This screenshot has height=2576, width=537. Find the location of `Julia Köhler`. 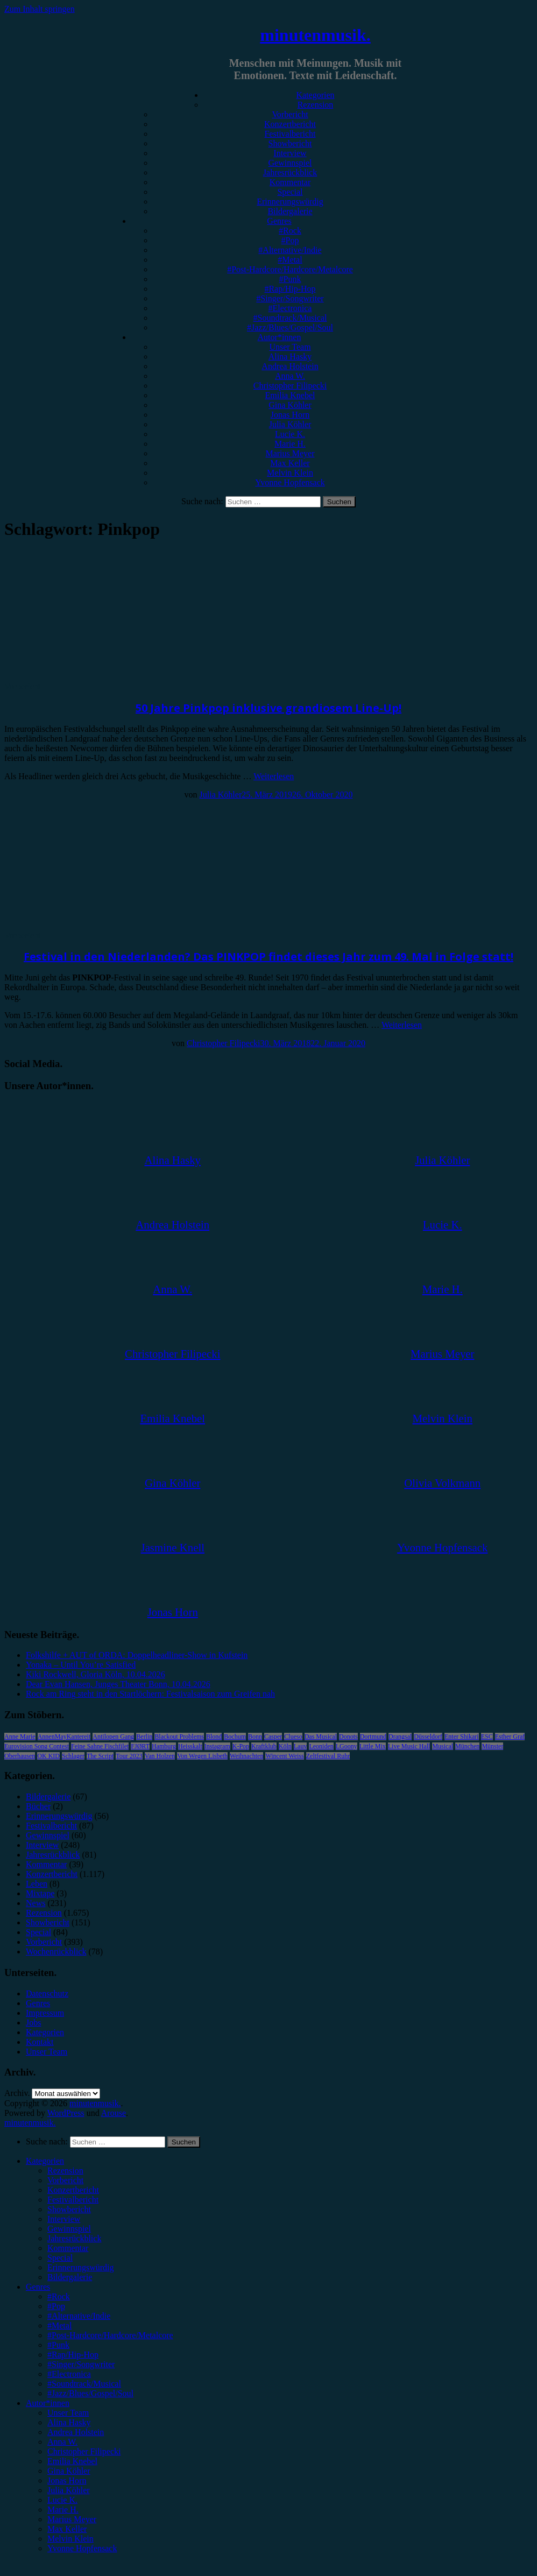

Julia Köhler is located at coordinates (290, 424).